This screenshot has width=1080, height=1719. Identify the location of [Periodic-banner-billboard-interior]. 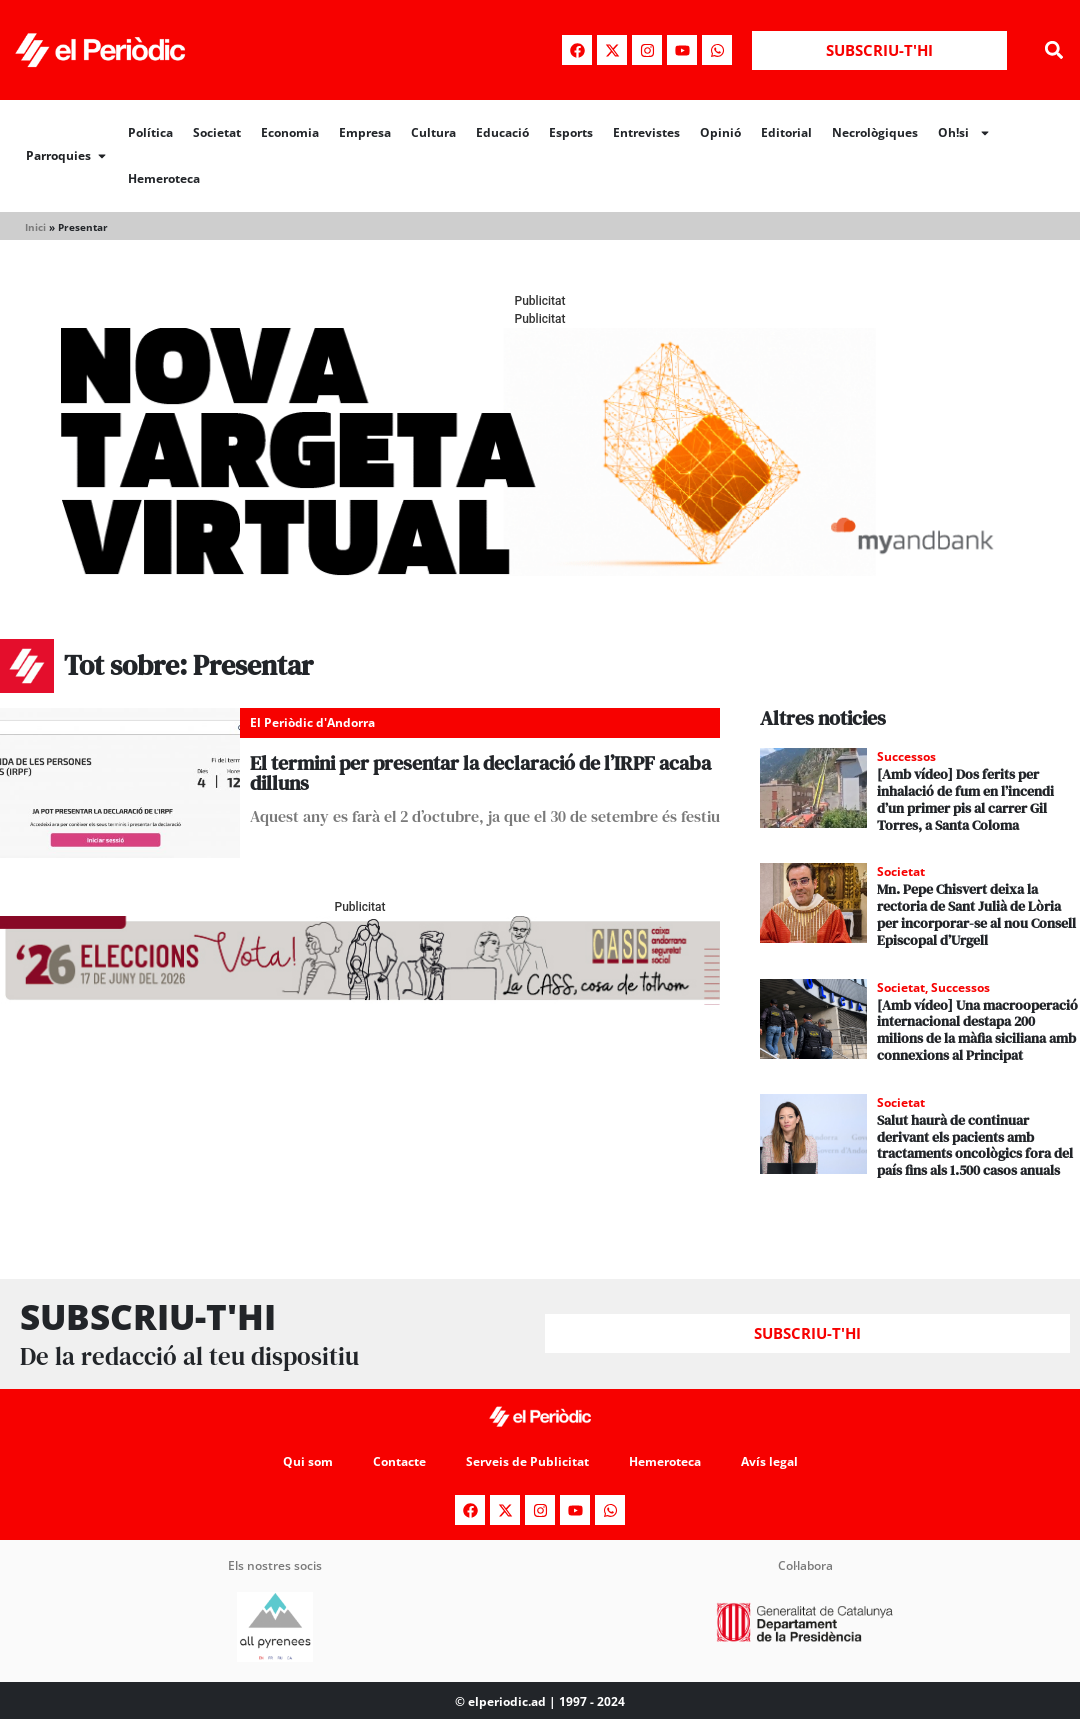
(540, 570).